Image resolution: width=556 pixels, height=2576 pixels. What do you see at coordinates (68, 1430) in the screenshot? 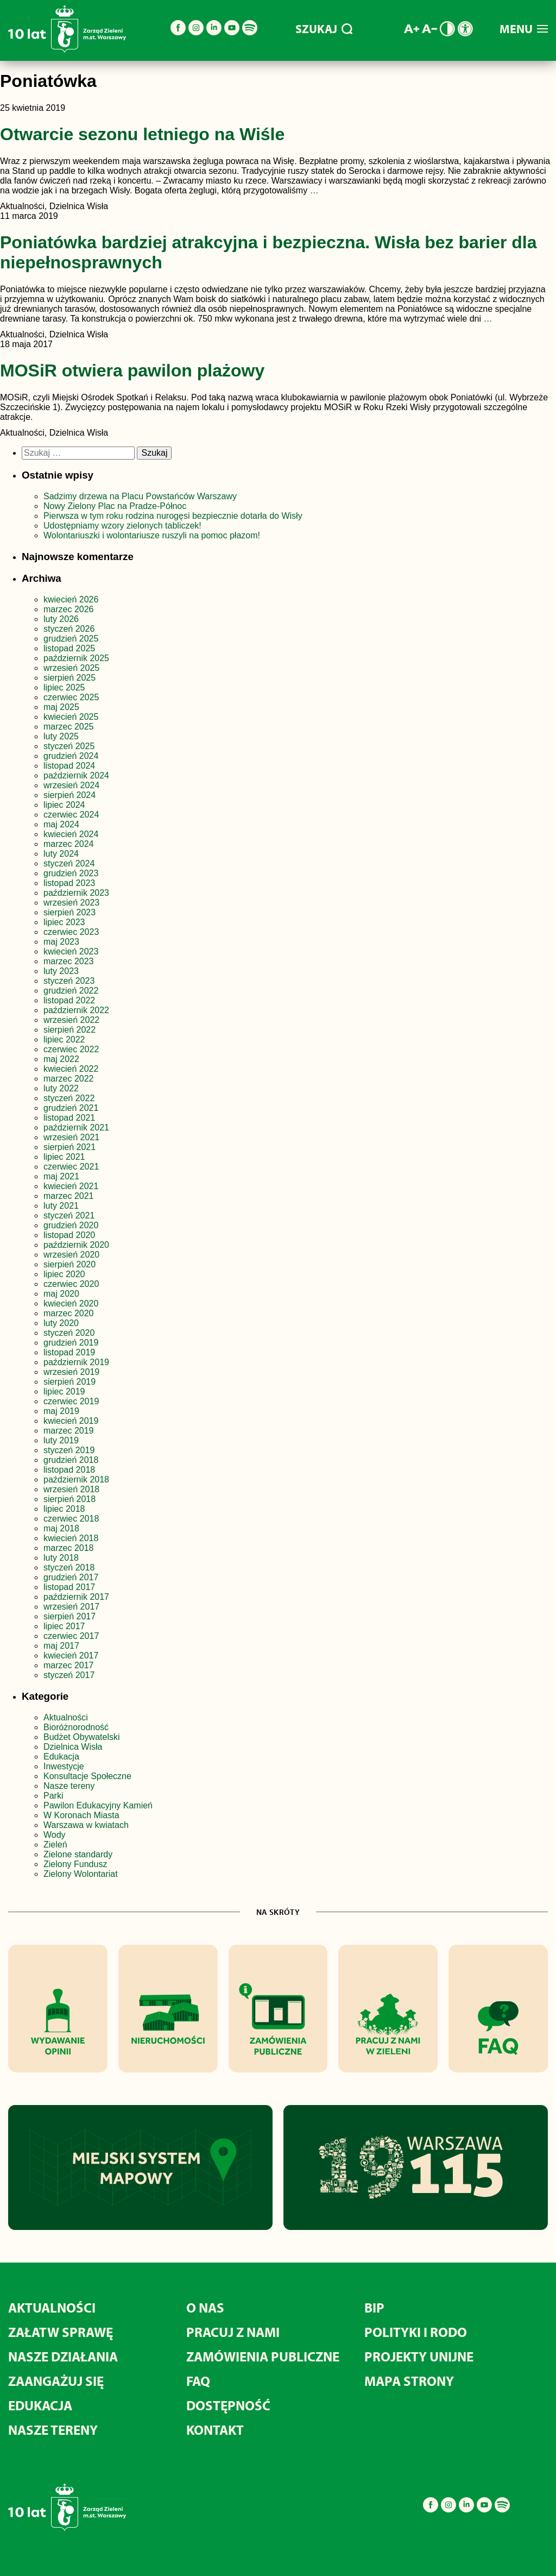
I see `marzec 2019` at bounding box center [68, 1430].